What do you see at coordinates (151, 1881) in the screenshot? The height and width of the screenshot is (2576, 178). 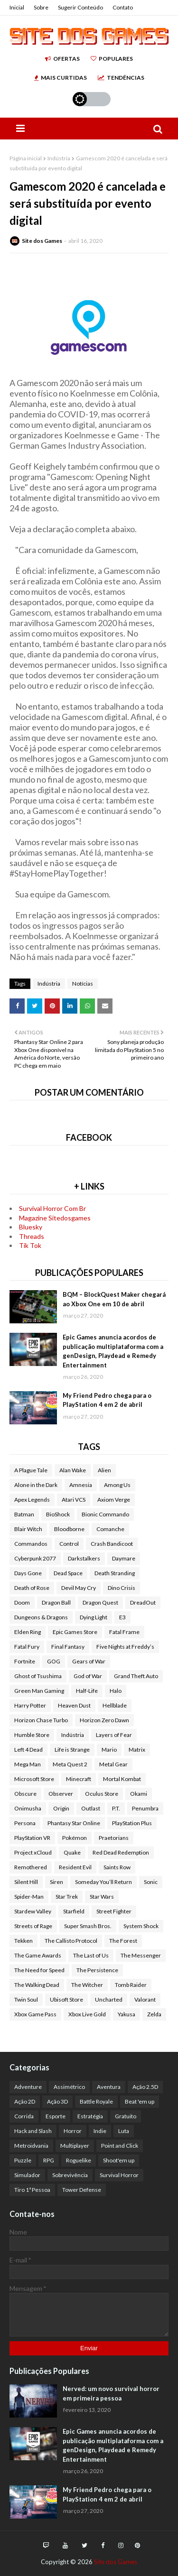 I see `Sonic` at bounding box center [151, 1881].